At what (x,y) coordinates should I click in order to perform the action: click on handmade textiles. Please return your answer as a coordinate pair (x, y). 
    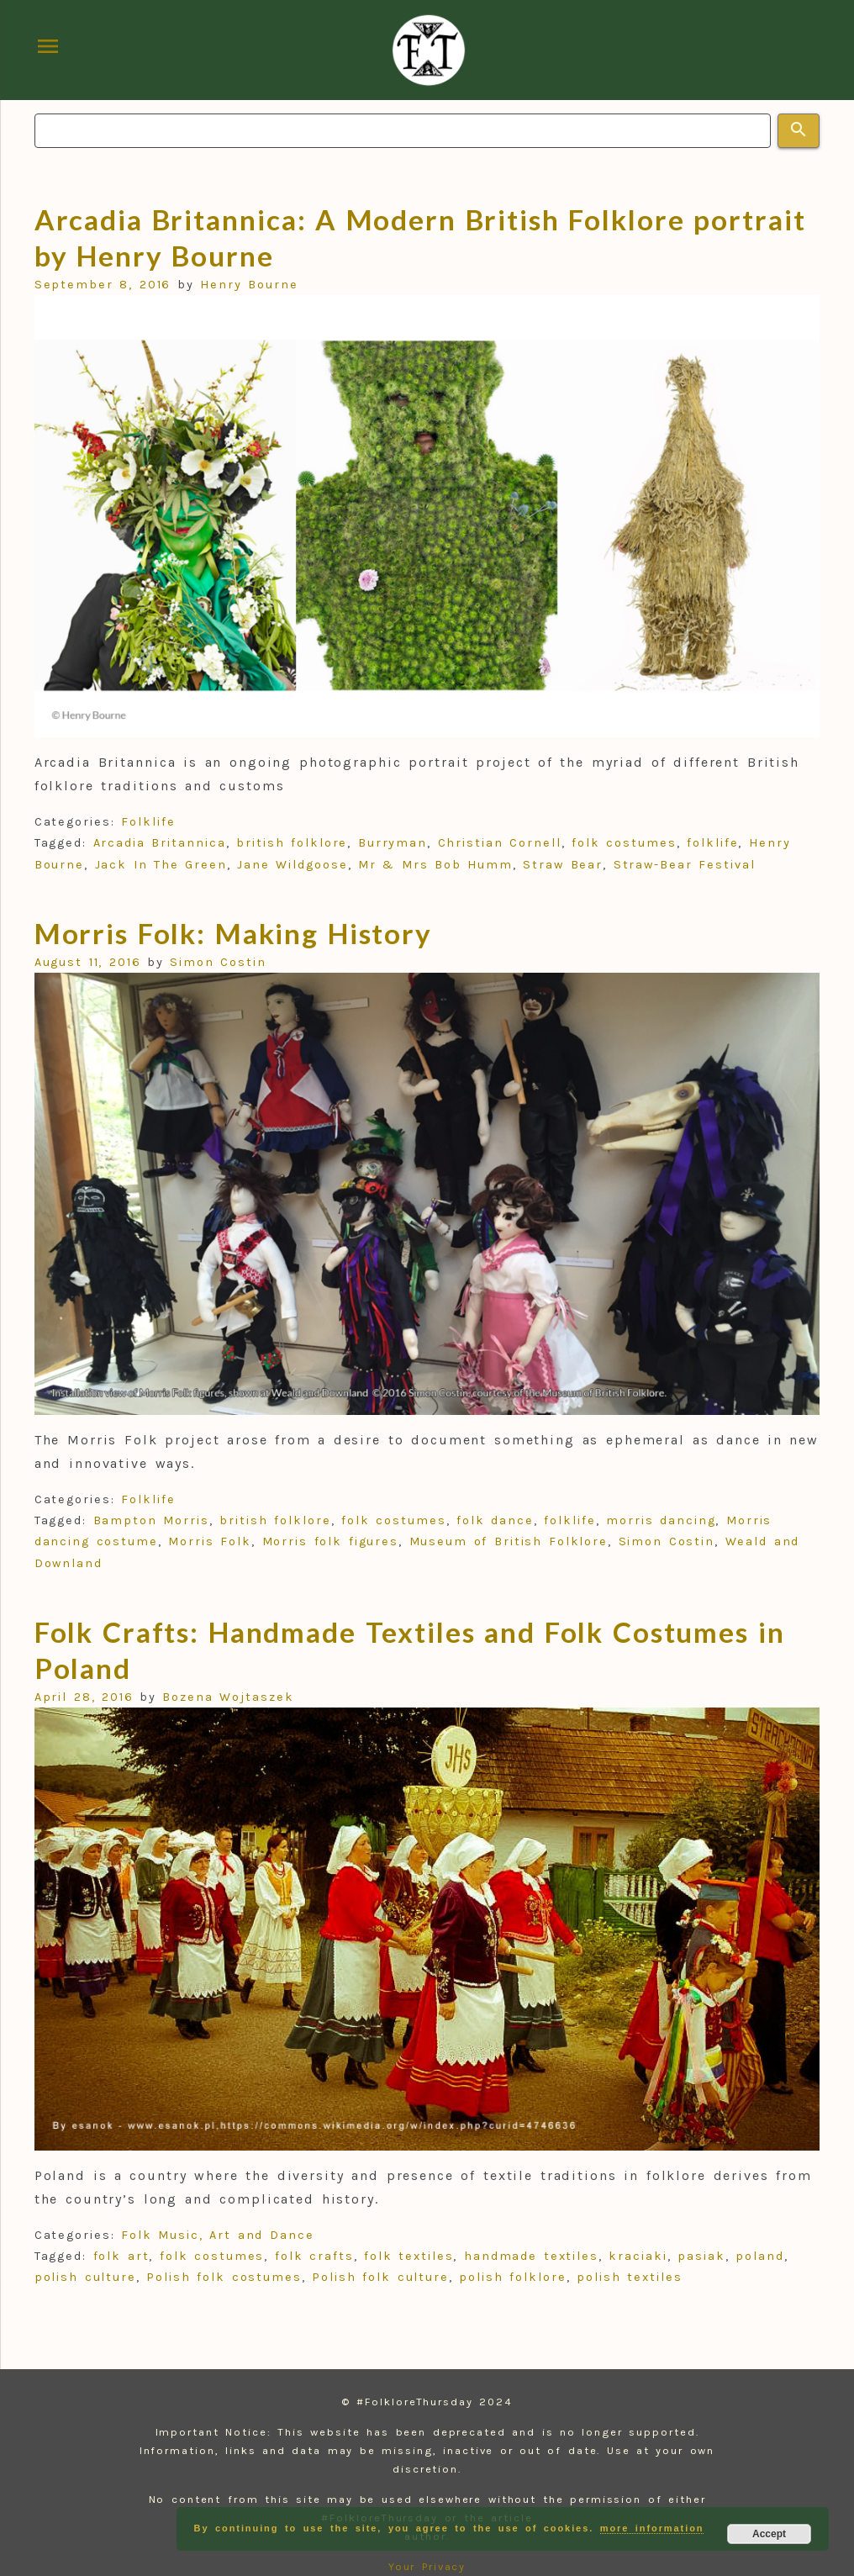
    Looking at the image, I should click on (531, 2256).